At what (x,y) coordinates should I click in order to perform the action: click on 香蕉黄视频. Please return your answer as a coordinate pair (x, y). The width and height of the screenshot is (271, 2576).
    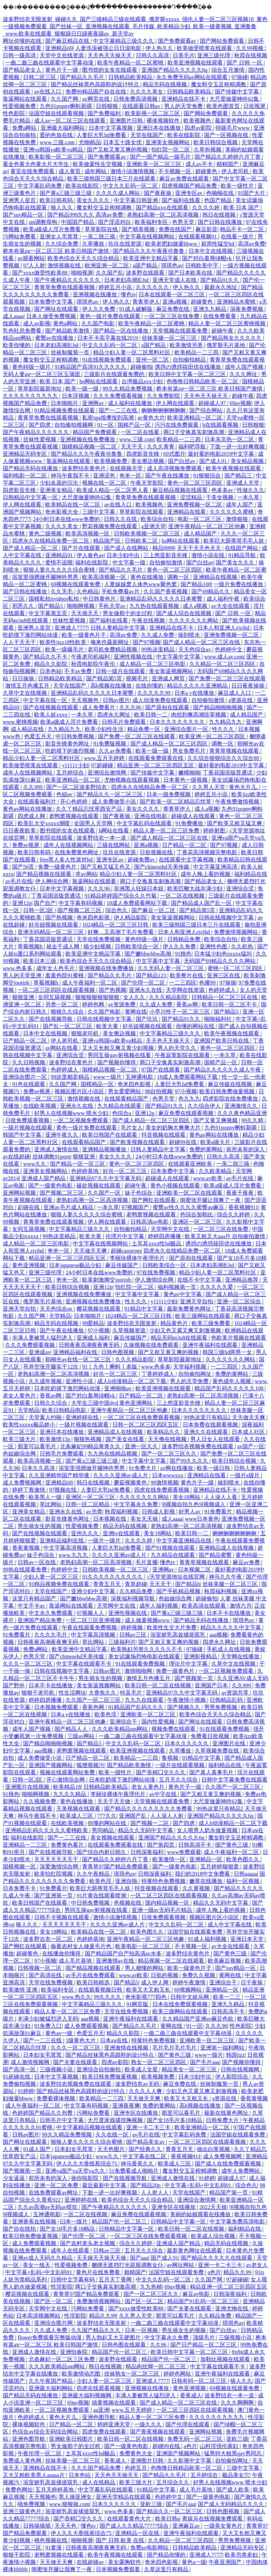
    Looking at the image, I should click on (26, 1548).